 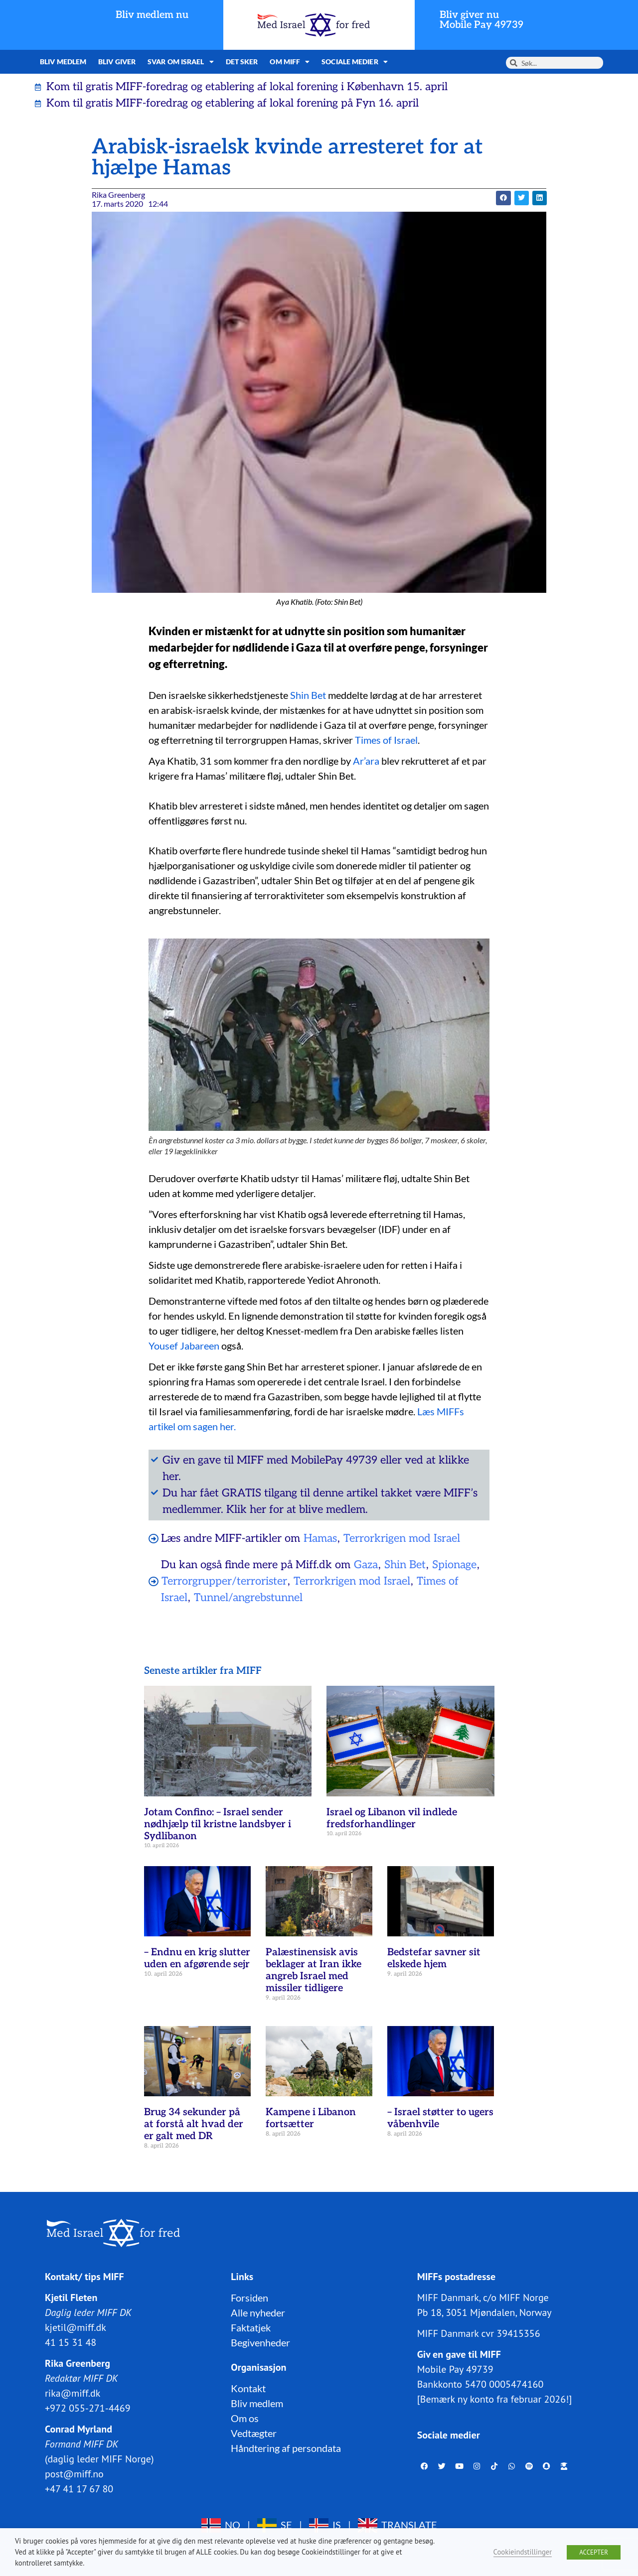 What do you see at coordinates (454, 1564) in the screenshot?
I see `Spionage` at bounding box center [454, 1564].